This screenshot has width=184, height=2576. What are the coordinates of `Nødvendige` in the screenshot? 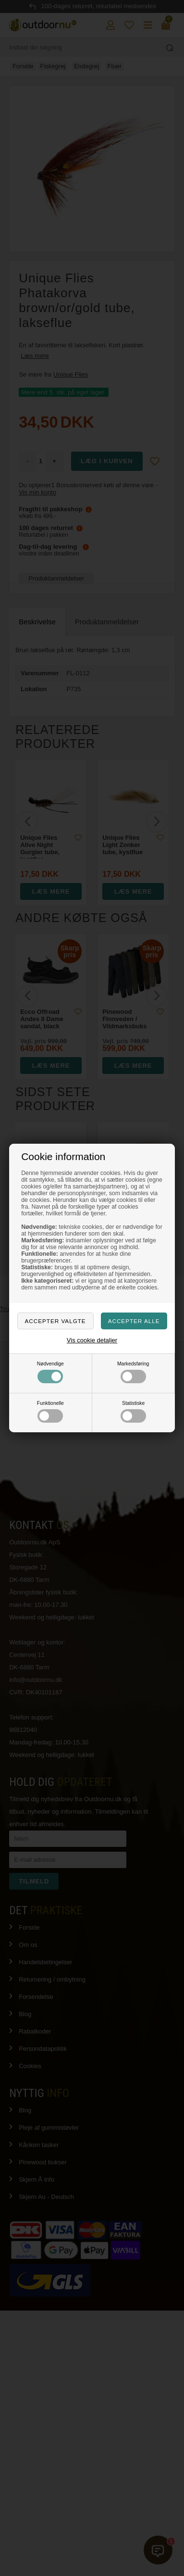 It's located at (50, 1372).